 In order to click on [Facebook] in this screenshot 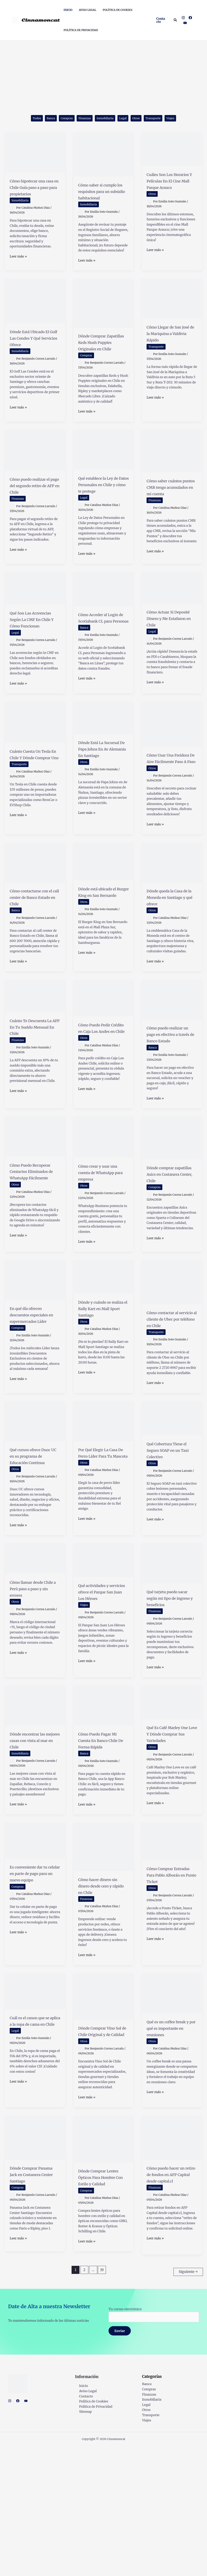, I will do `click(190, 17)`.